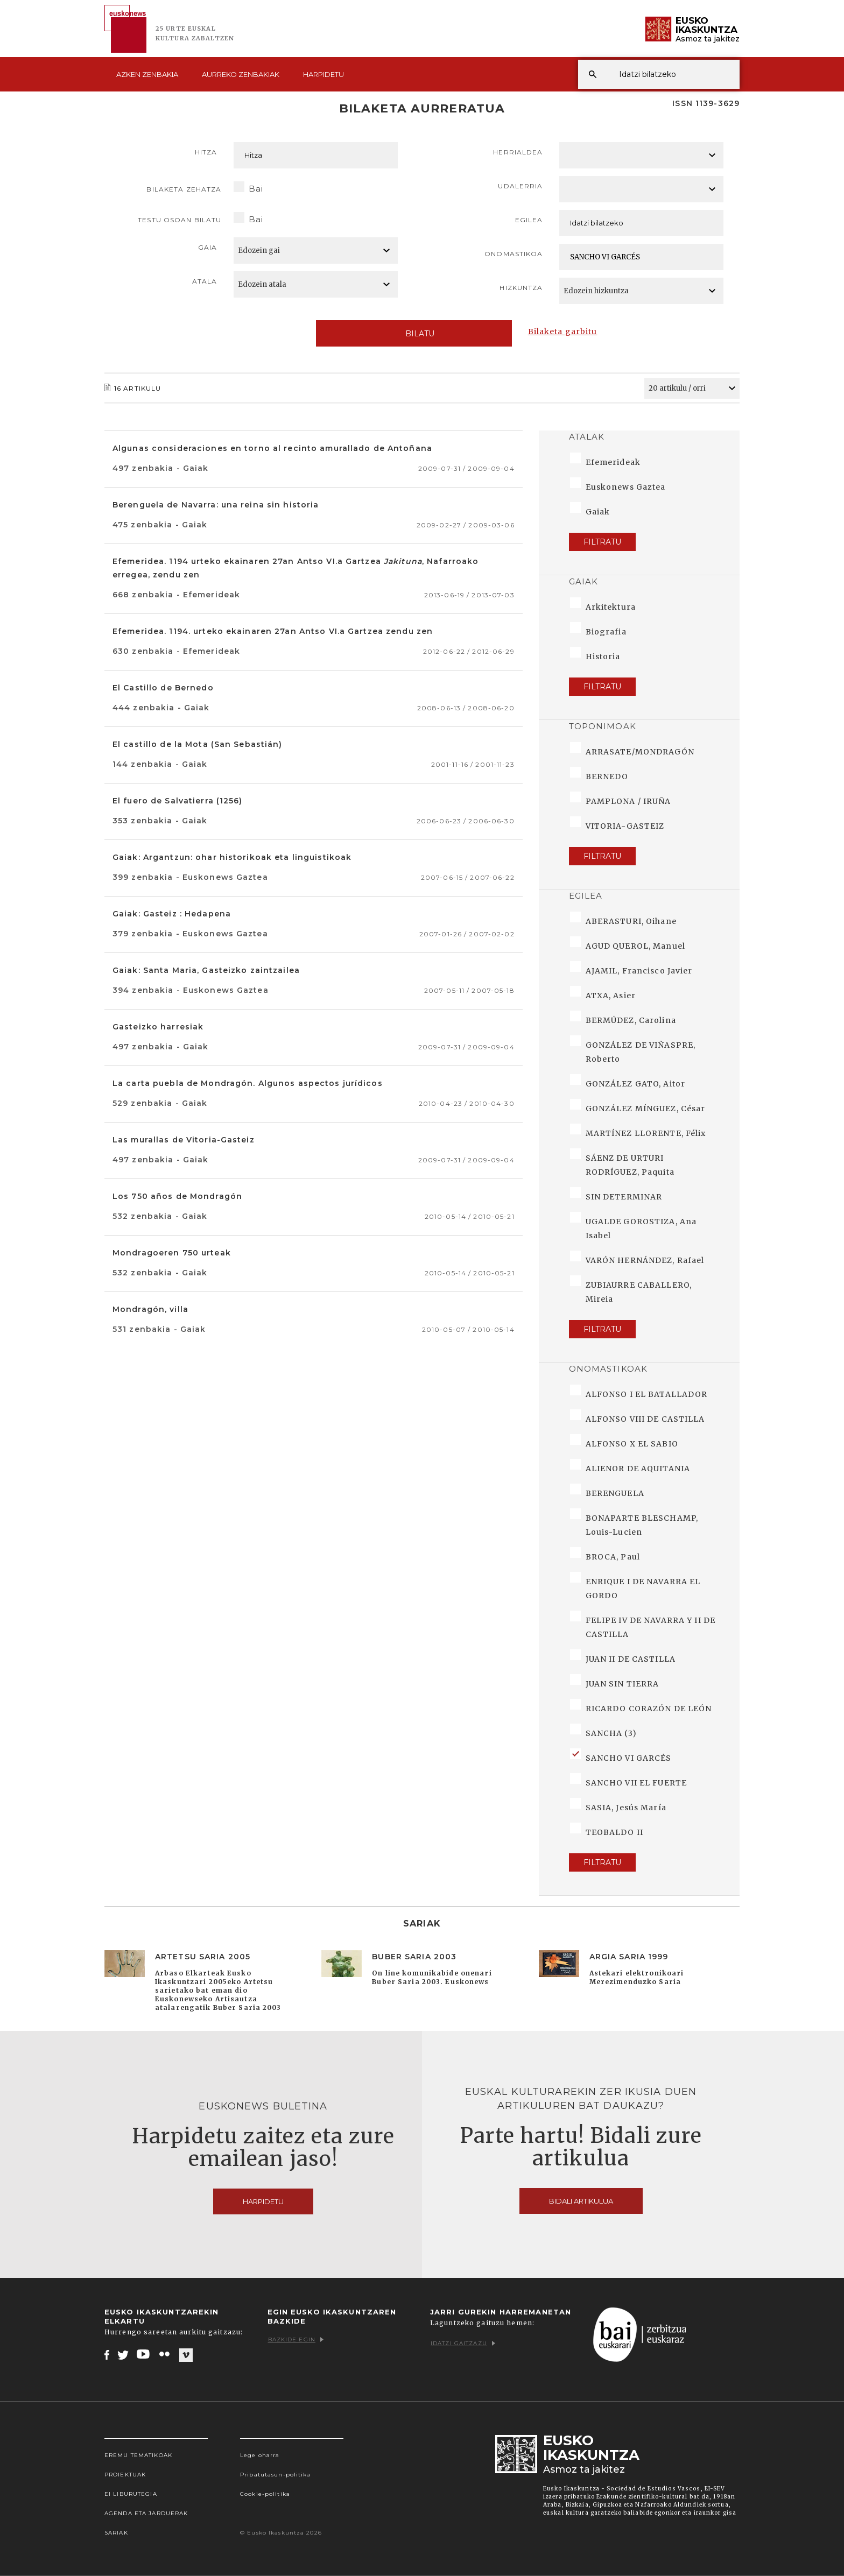  I want to click on Gaia, so click(207, 247).